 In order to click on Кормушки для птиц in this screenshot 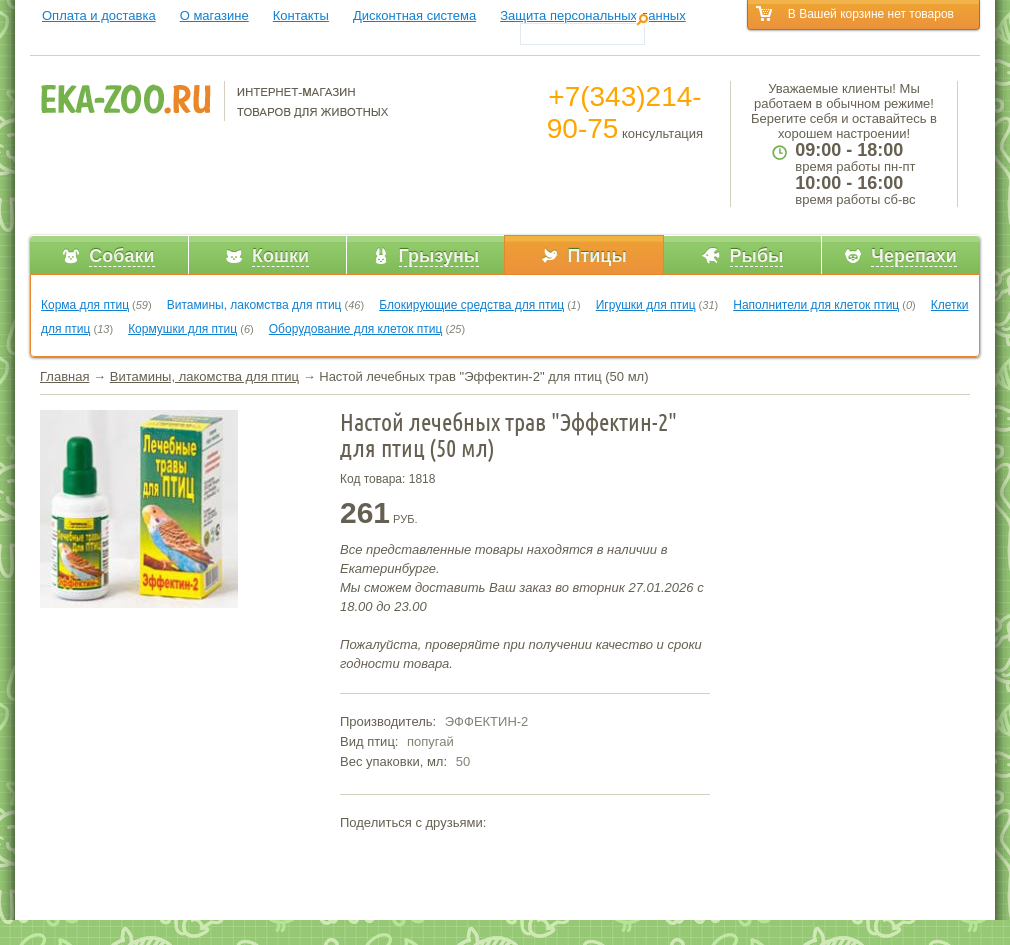, I will do `click(182, 329)`.